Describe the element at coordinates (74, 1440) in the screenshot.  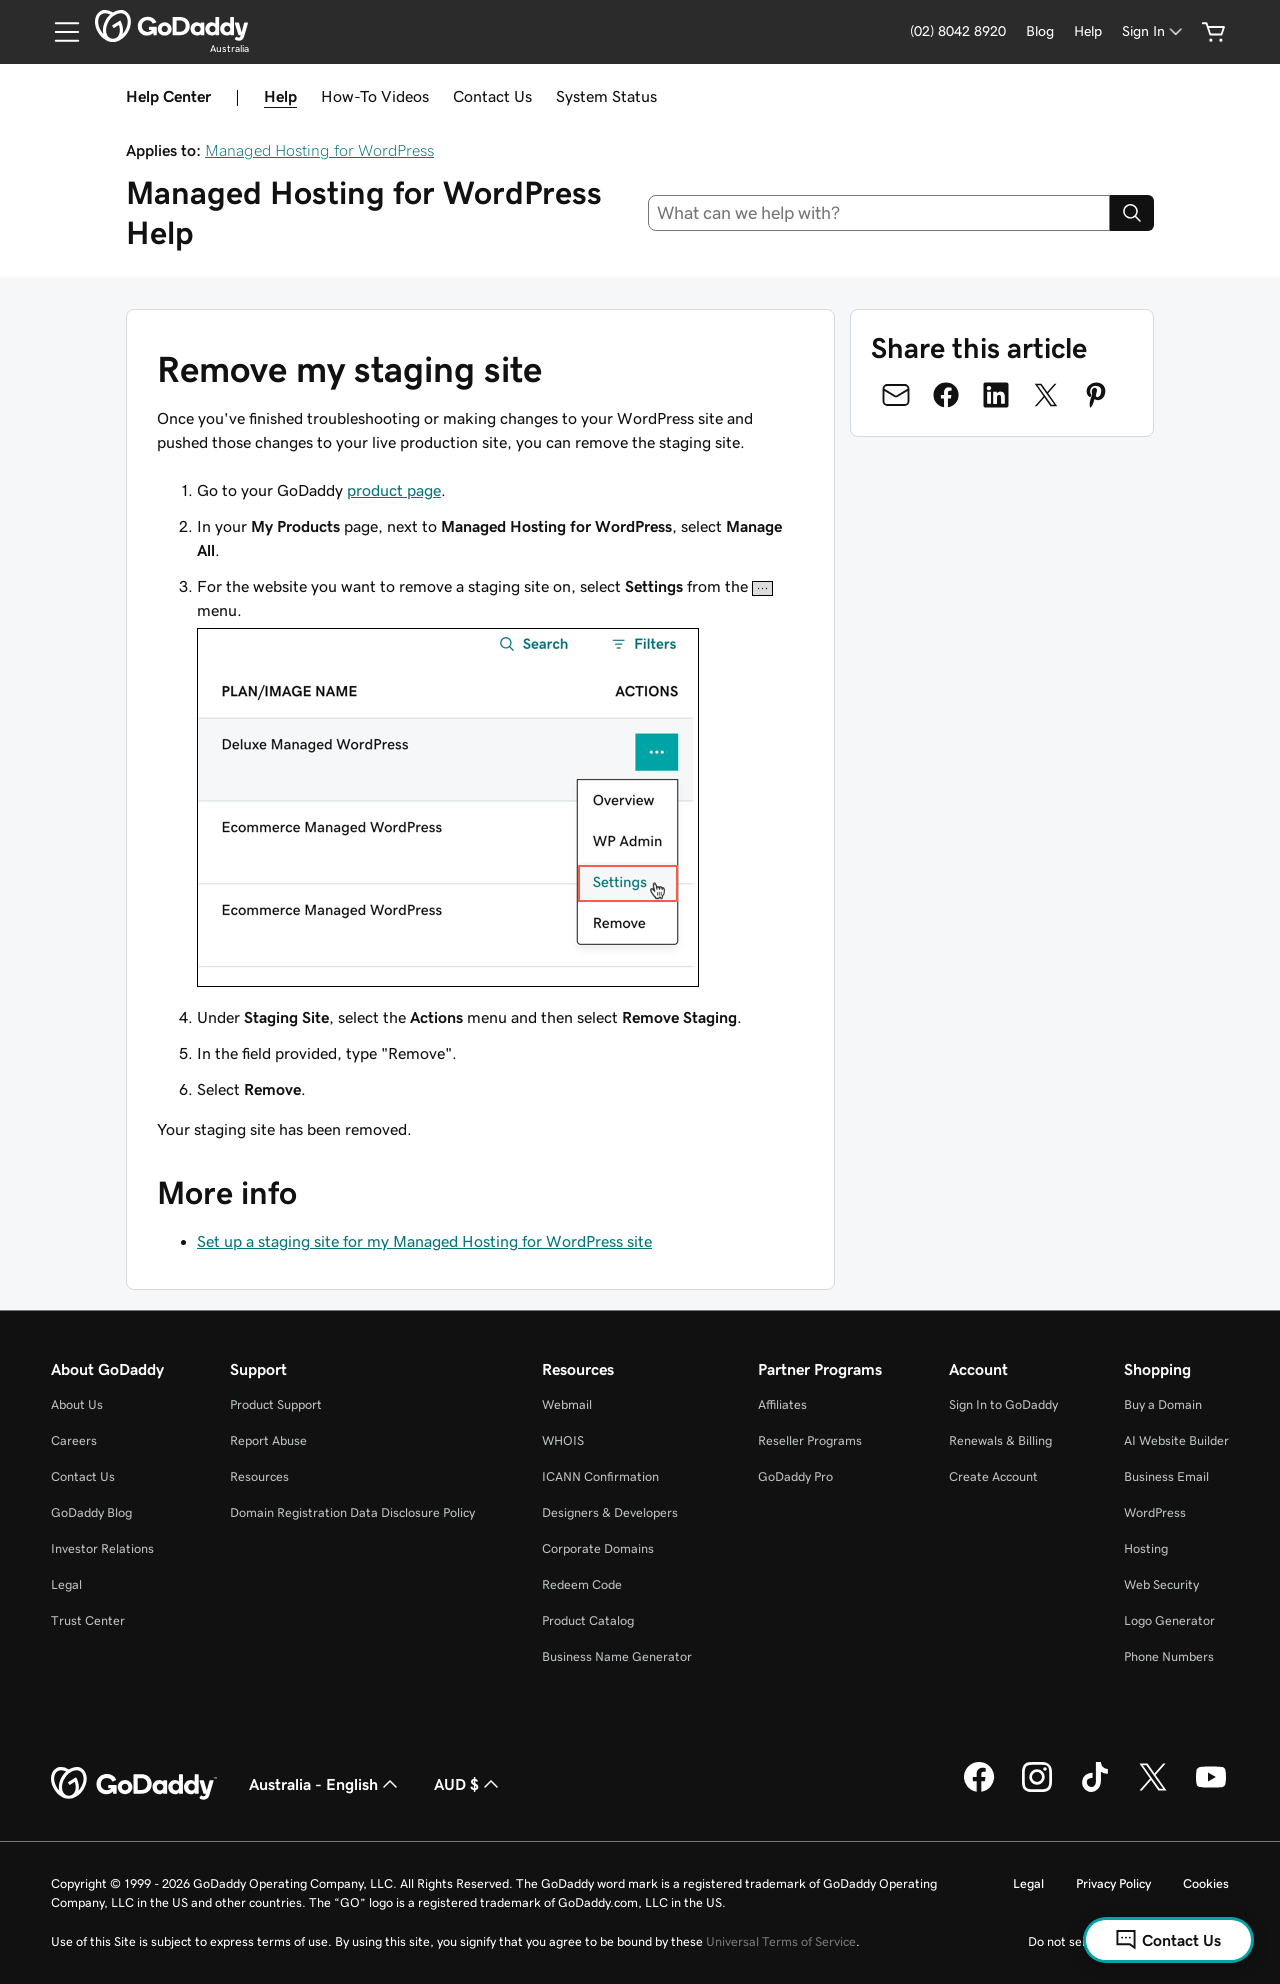
I see `Careers` at that location.